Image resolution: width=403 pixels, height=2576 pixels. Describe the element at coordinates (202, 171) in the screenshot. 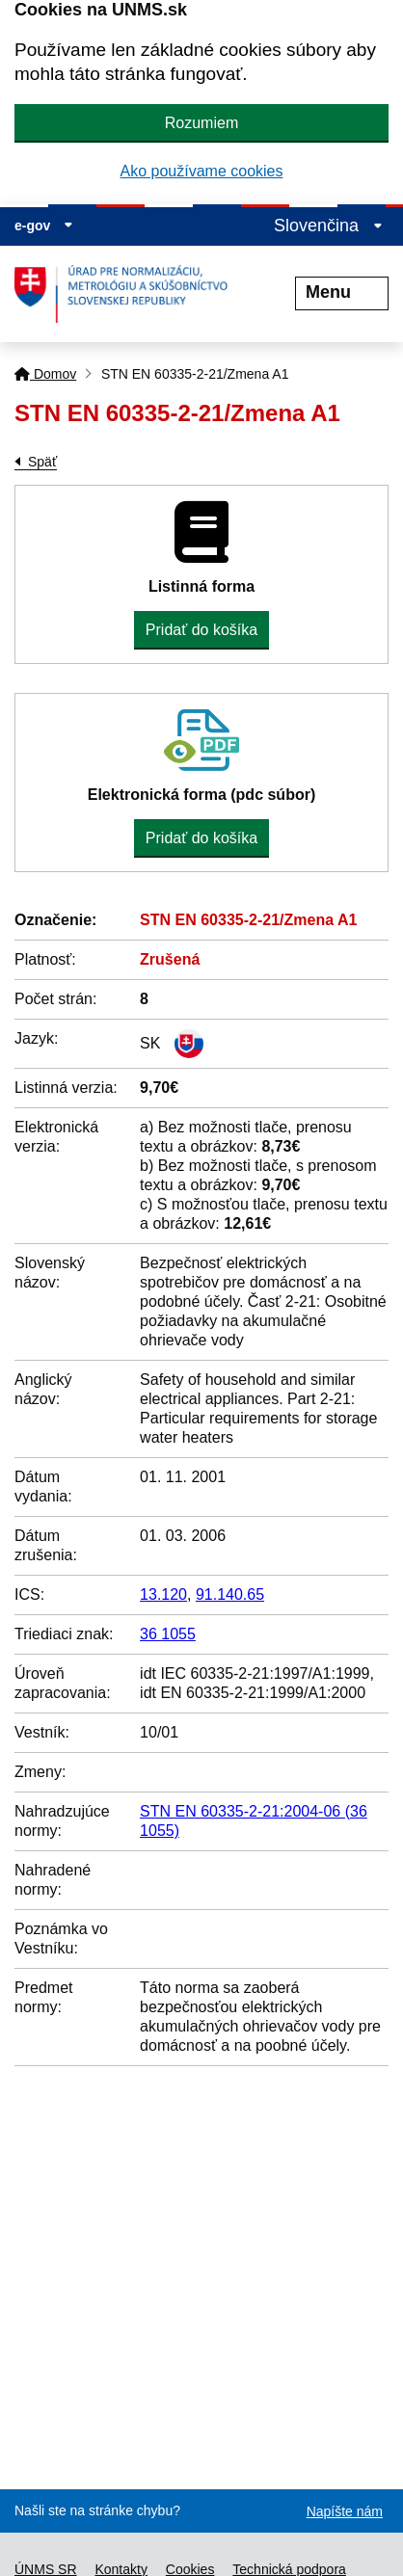

I see `Ako používame cookies` at that location.